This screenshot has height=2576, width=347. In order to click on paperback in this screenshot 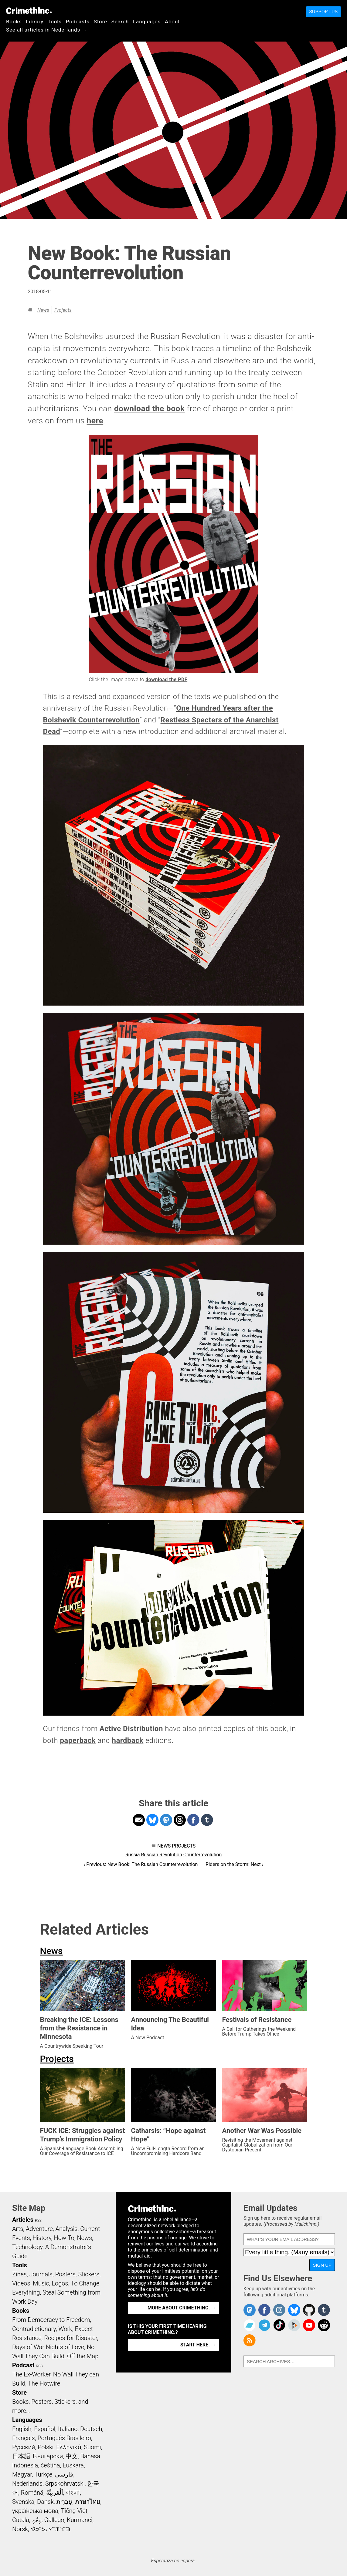, I will do `click(78, 1740)`.